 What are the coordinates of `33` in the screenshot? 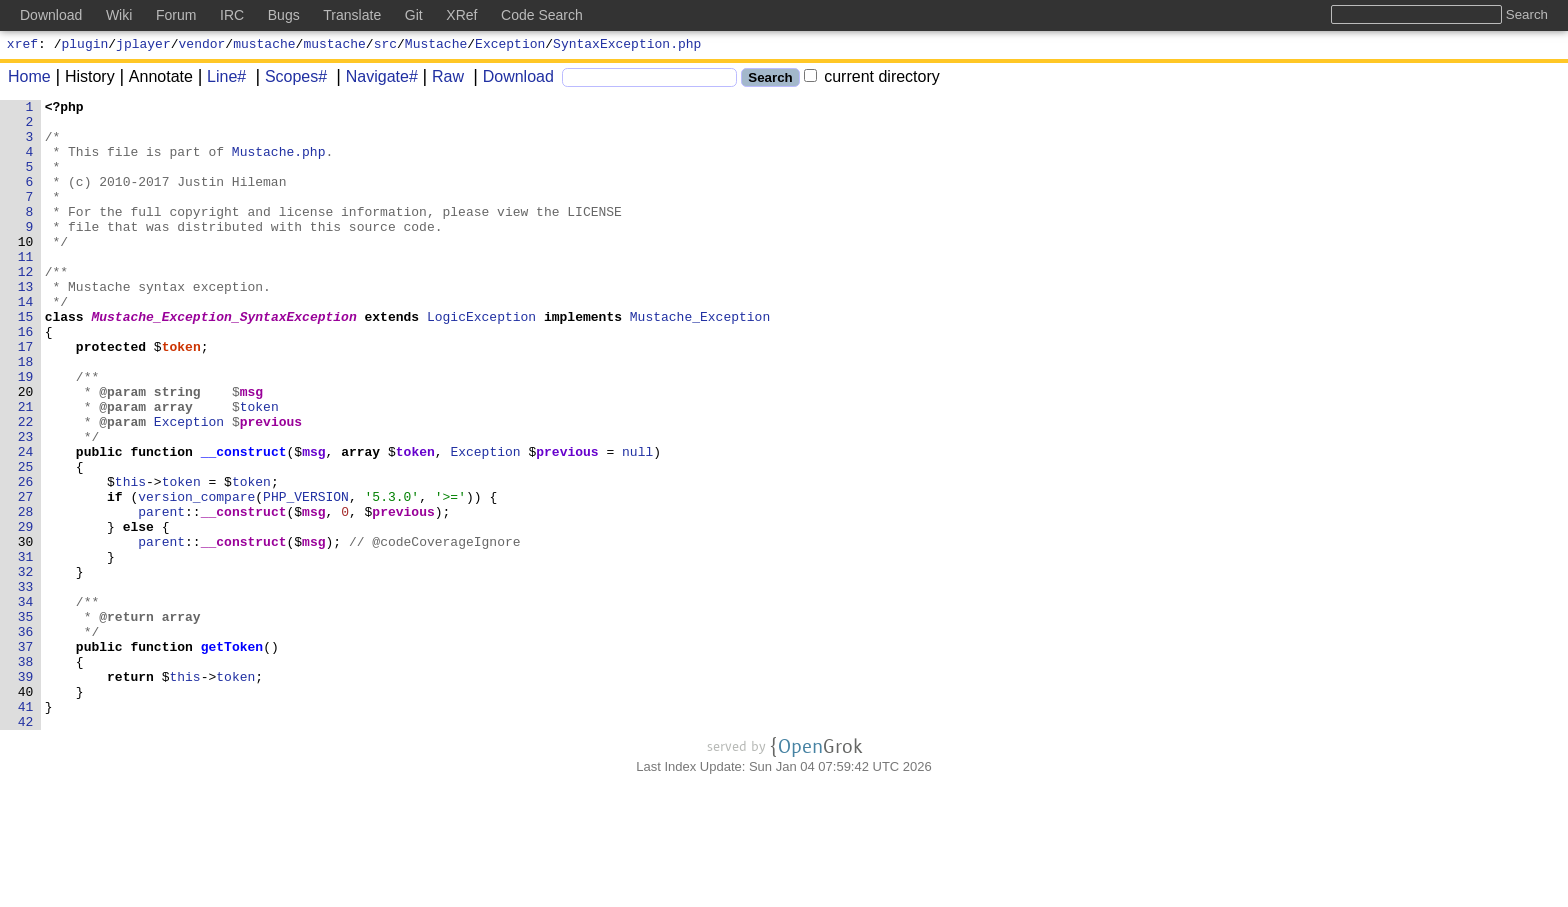 It's located at (26, 685).